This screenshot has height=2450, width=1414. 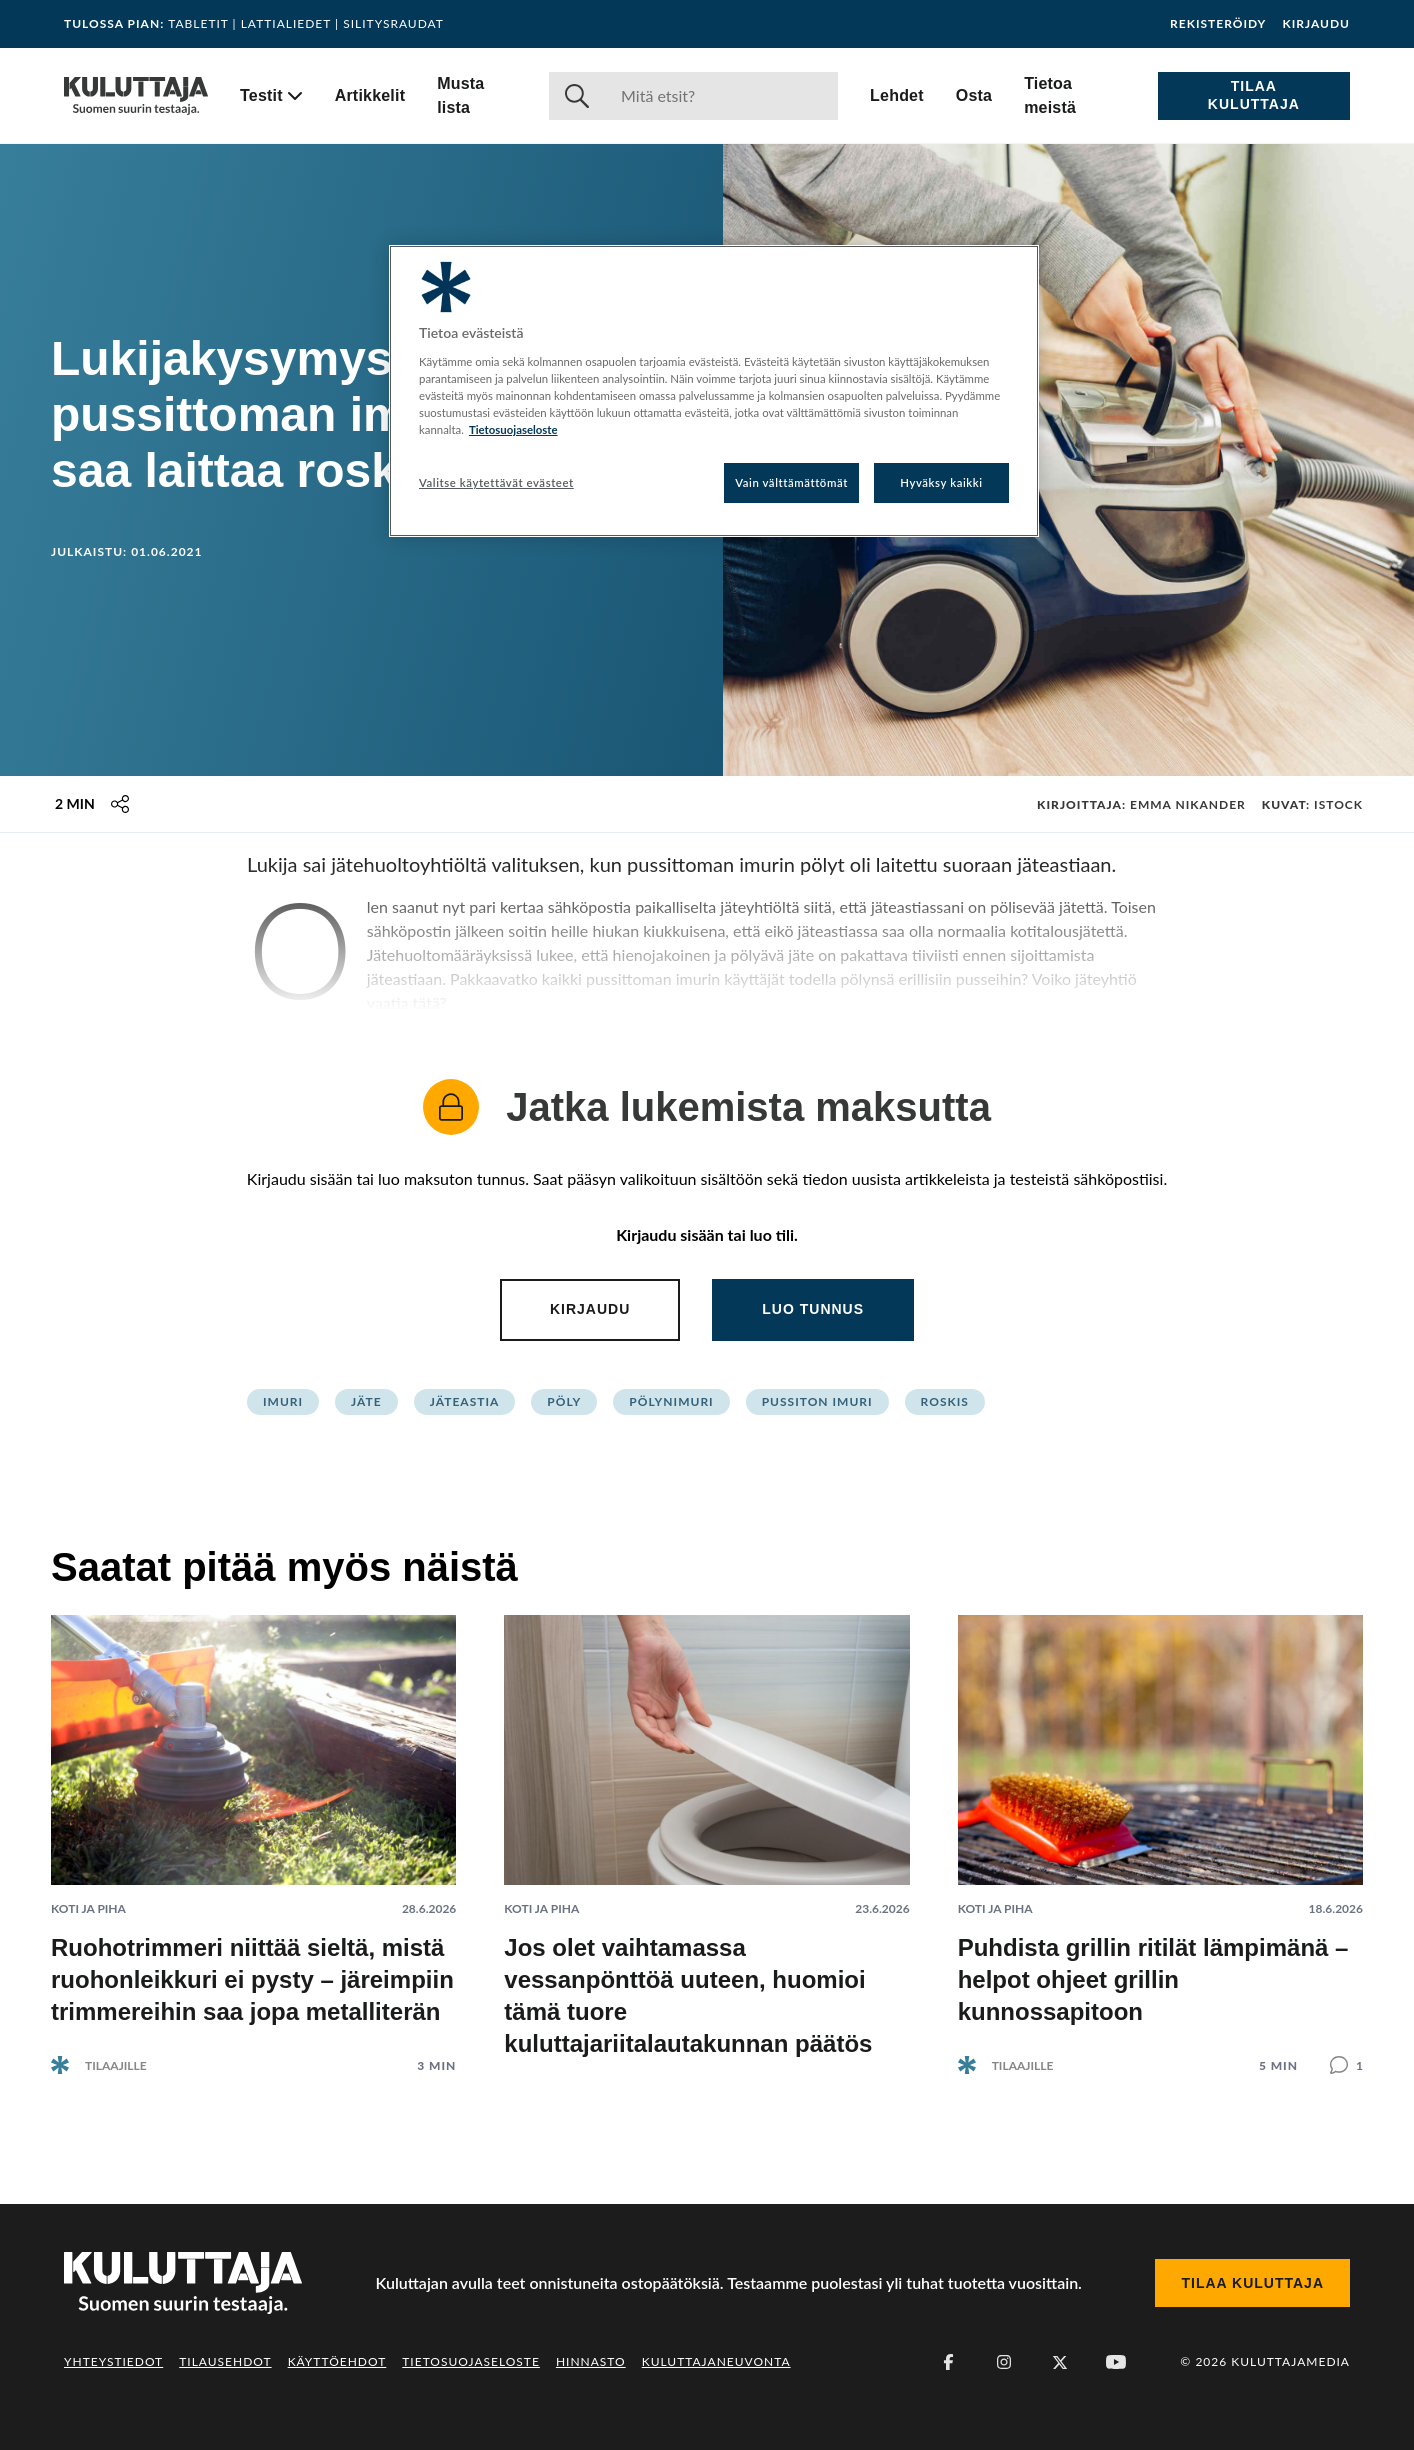 I want to click on [Facebook], so click(x=948, y=2362).